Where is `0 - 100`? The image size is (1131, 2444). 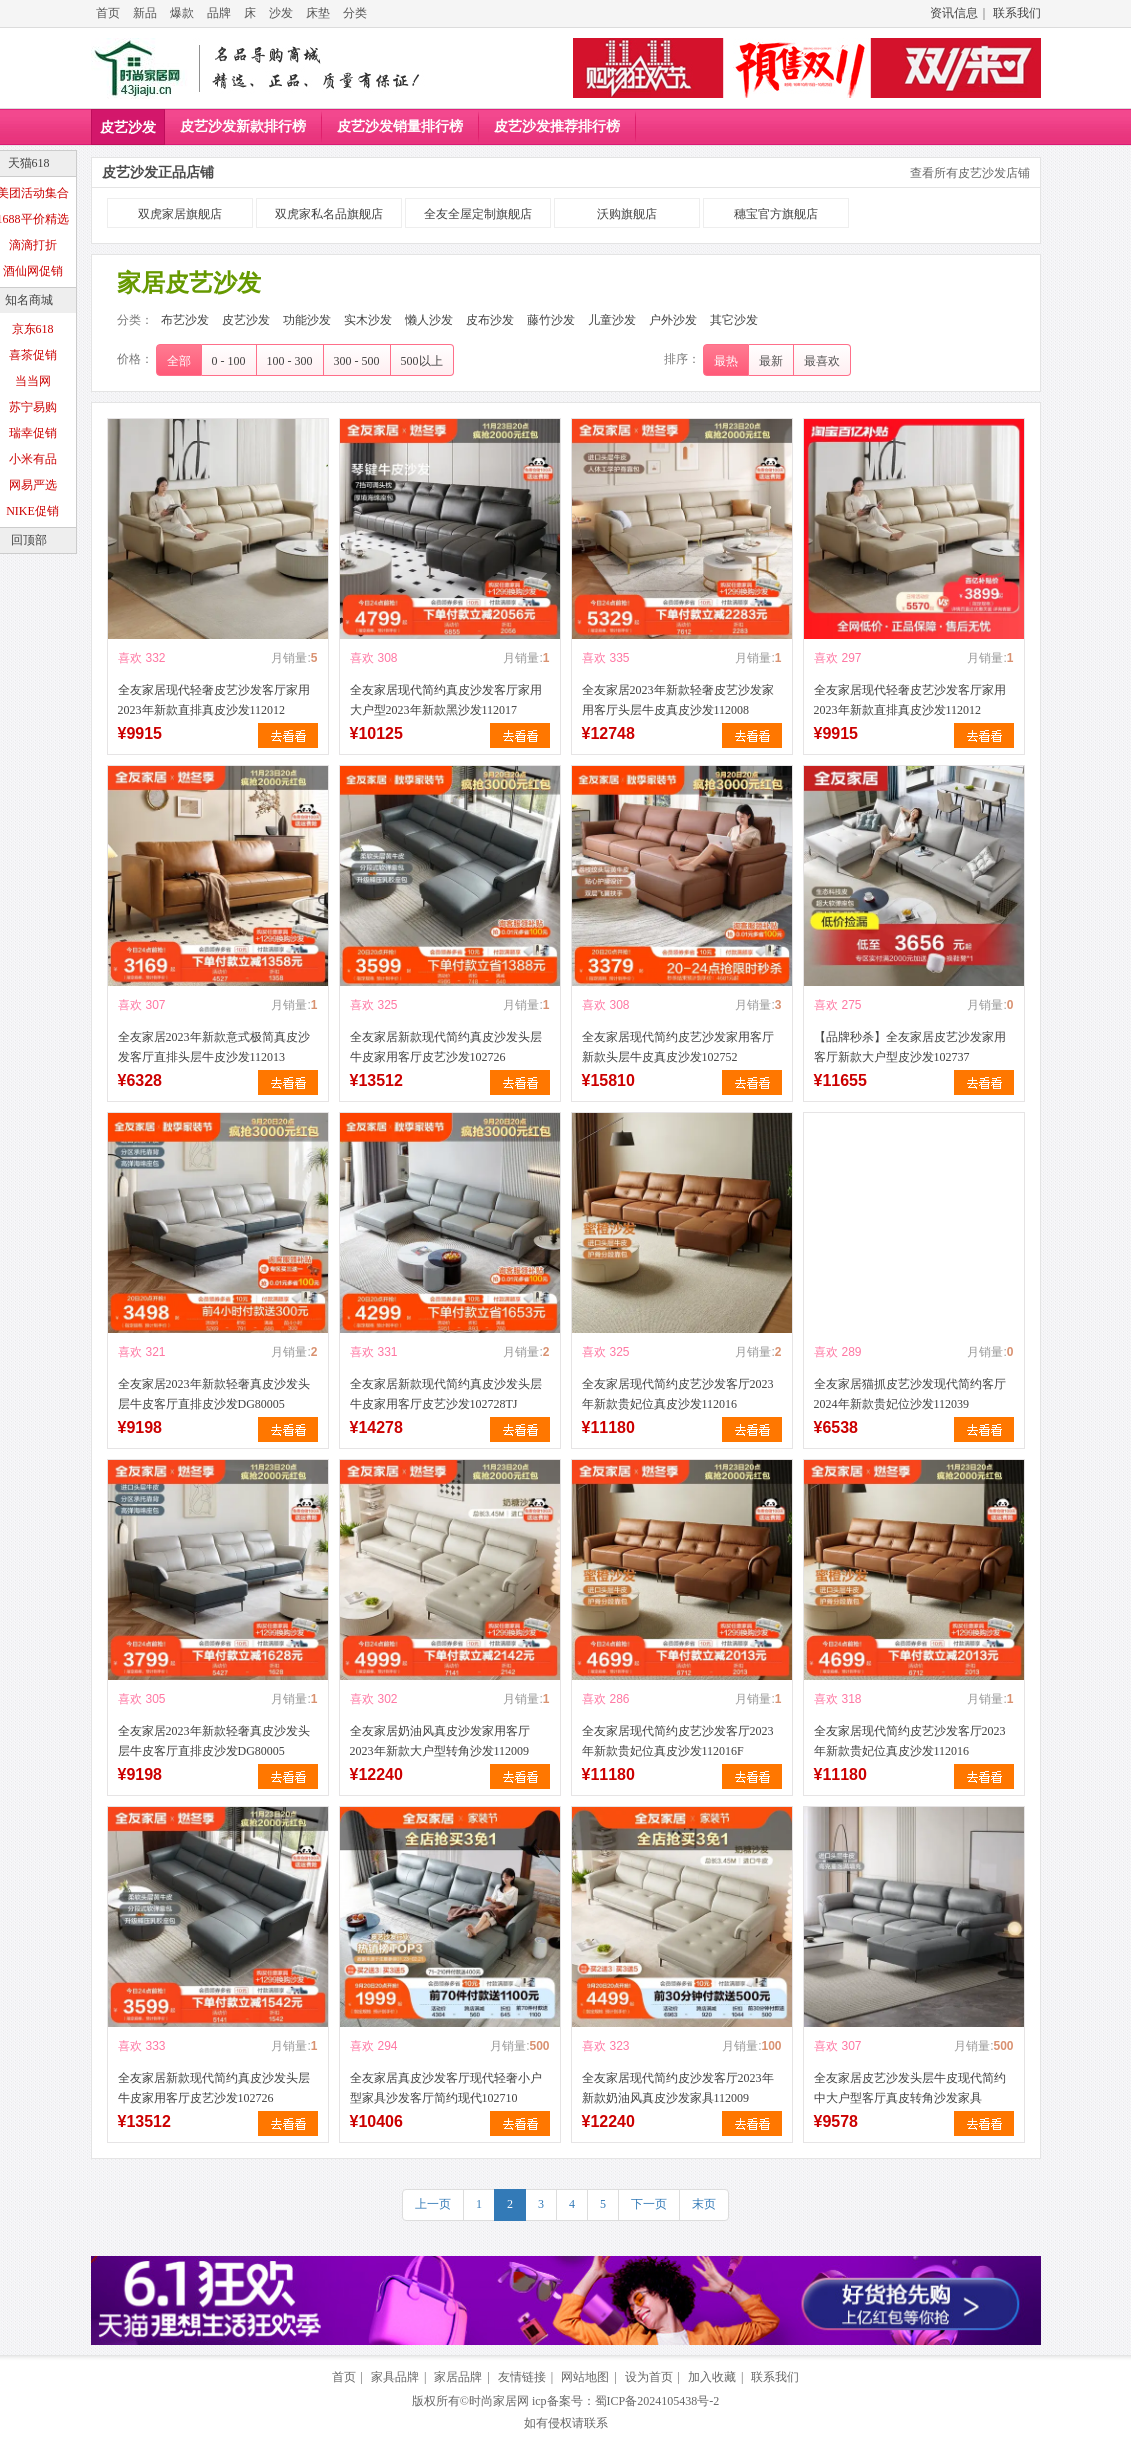
0 - 100 is located at coordinates (229, 361).